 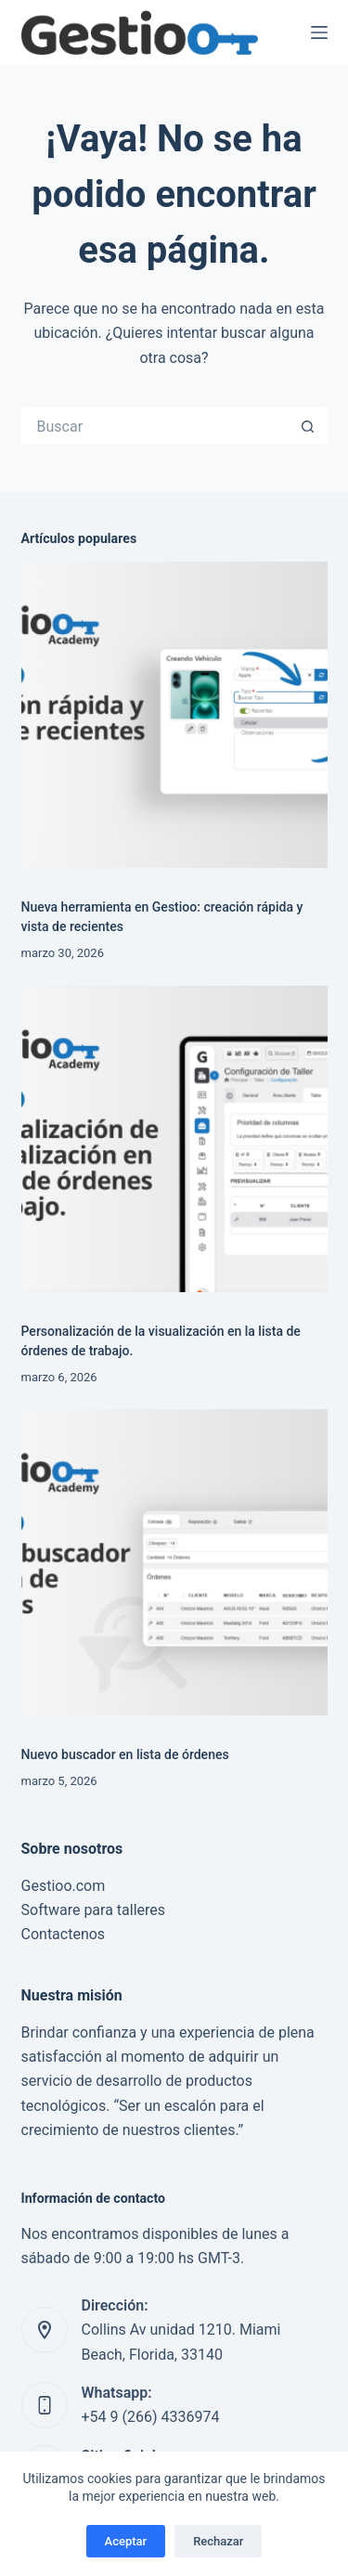 What do you see at coordinates (174, 715) in the screenshot?
I see `[Nueva herramienta en Gestioo: creación rápida y vista de recientes]` at bounding box center [174, 715].